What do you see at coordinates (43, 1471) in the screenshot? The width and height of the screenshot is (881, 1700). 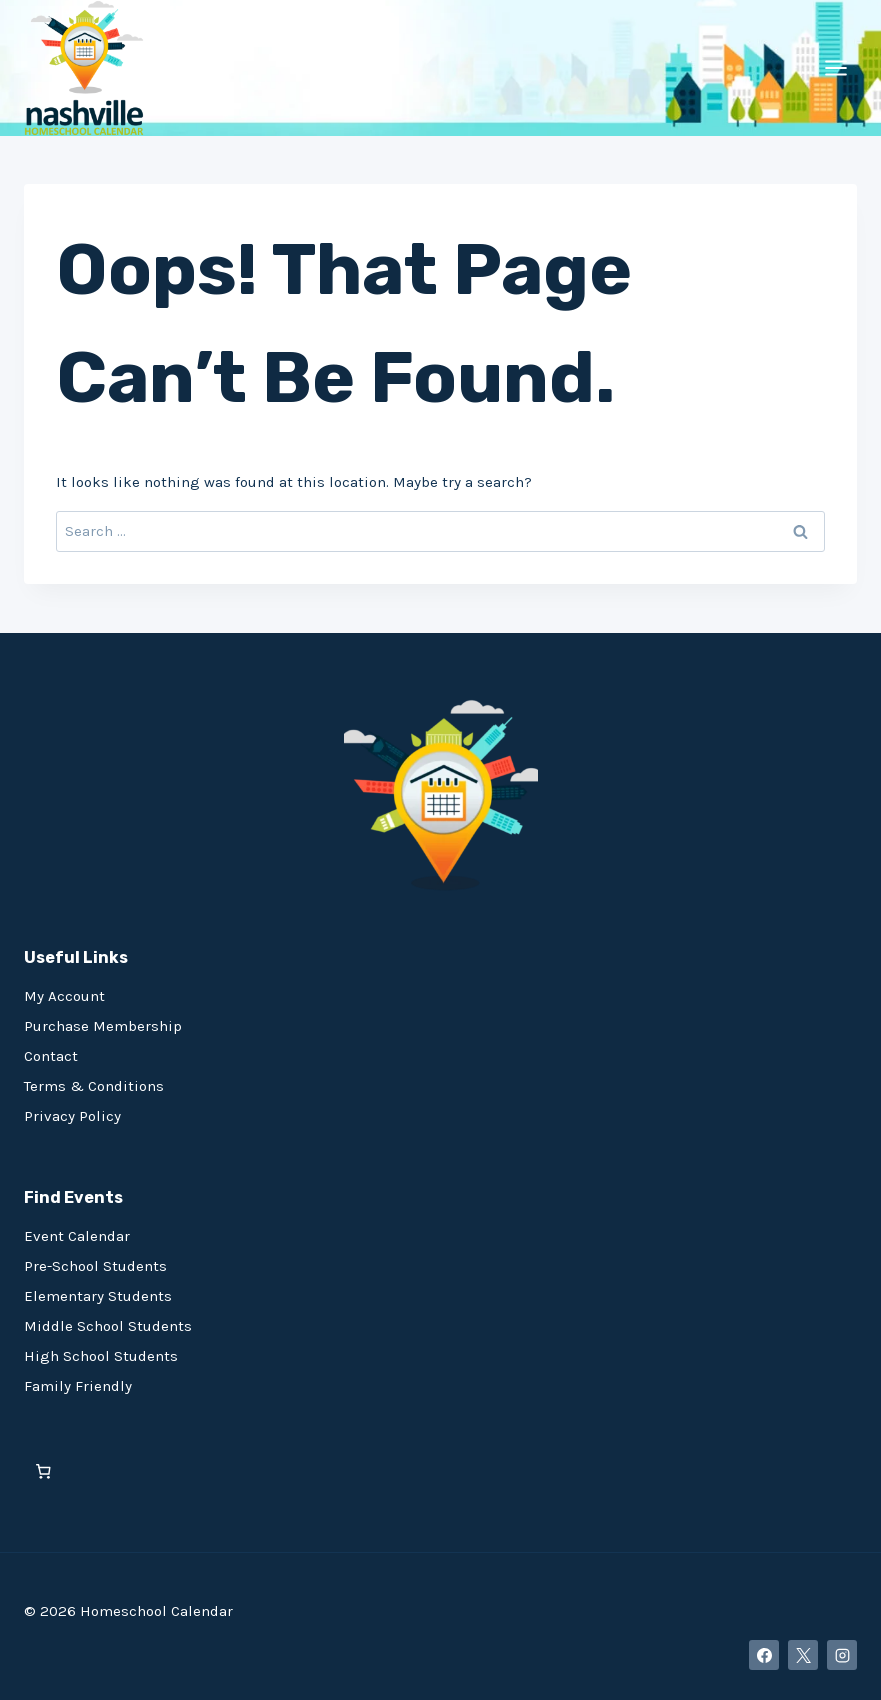 I see `[0 items in cart, total price of $0.00]` at bounding box center [43, 1471].